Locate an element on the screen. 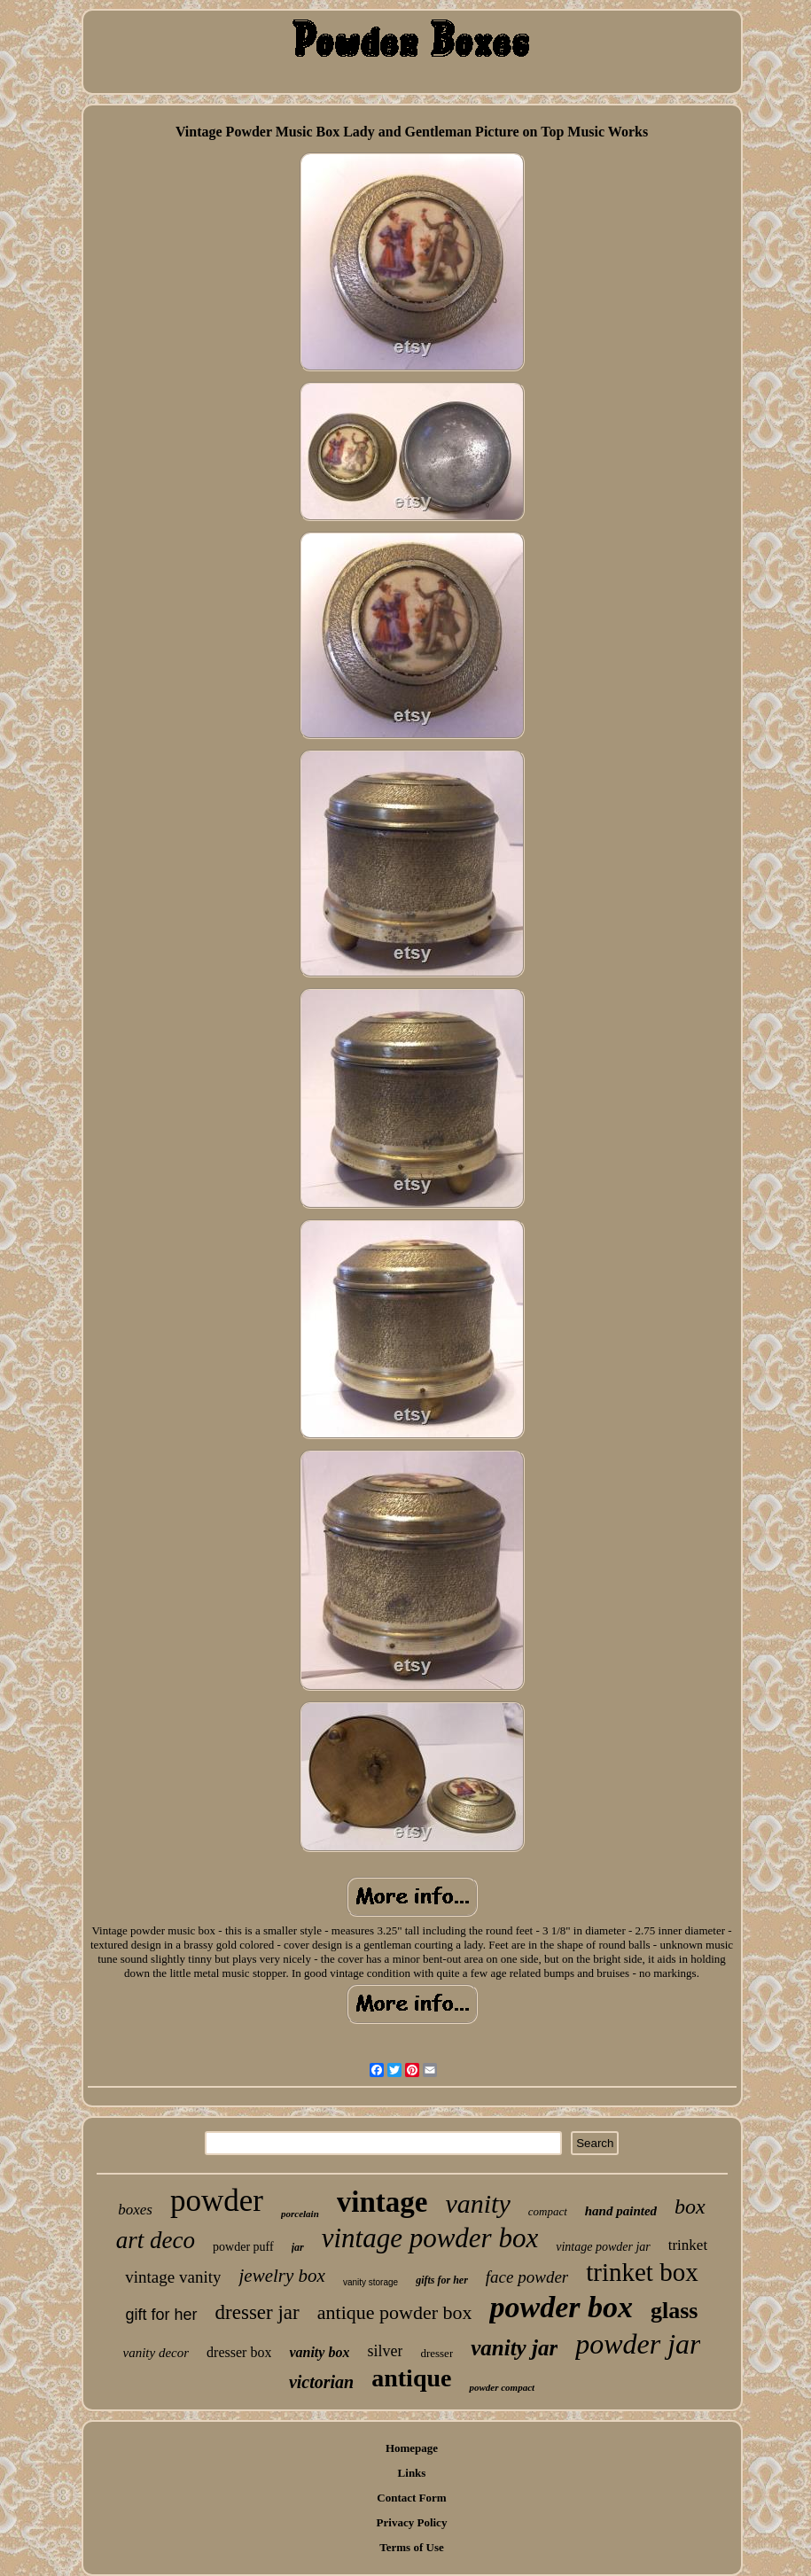  vintage vanity is located at coordinates (173, 2277).